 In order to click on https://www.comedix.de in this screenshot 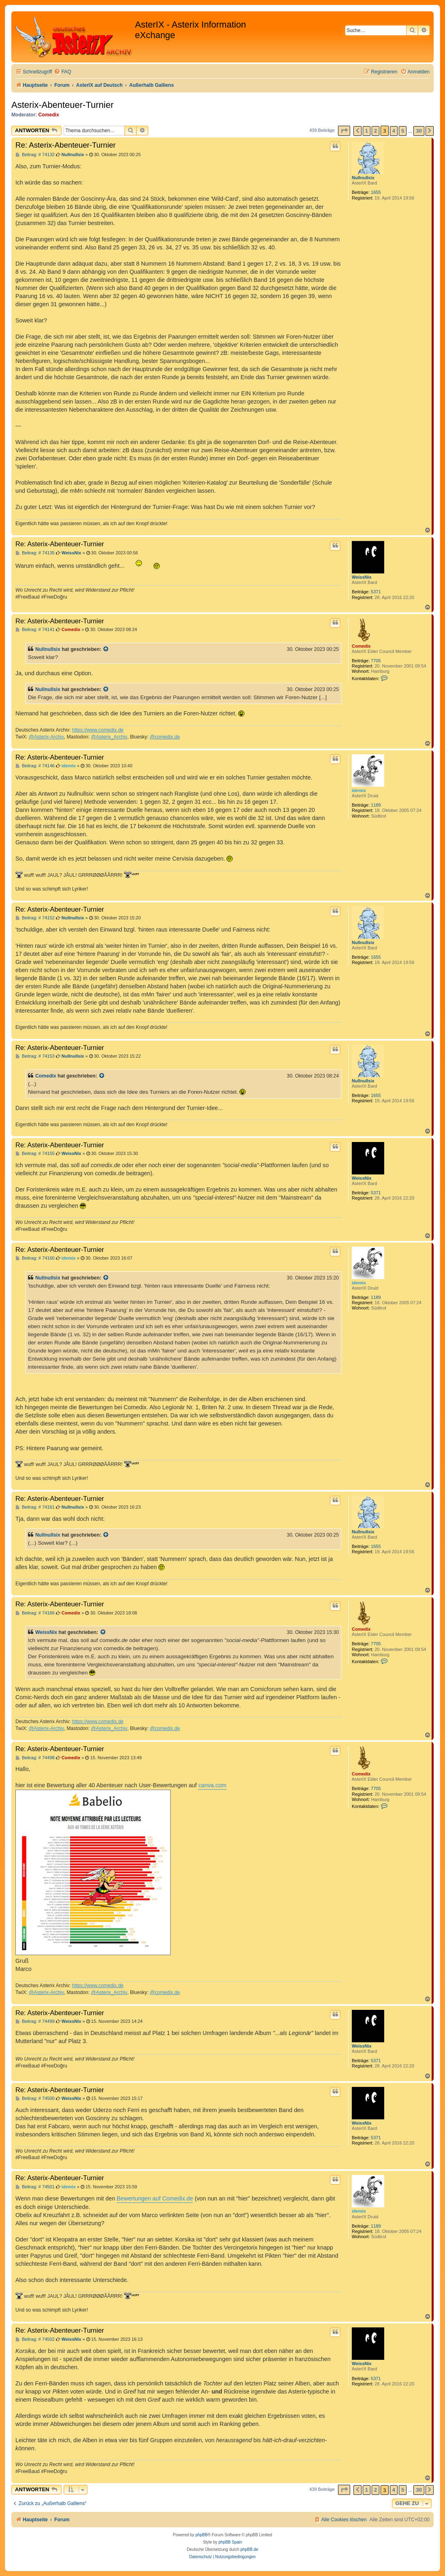, I will do `click(98, 730)`.